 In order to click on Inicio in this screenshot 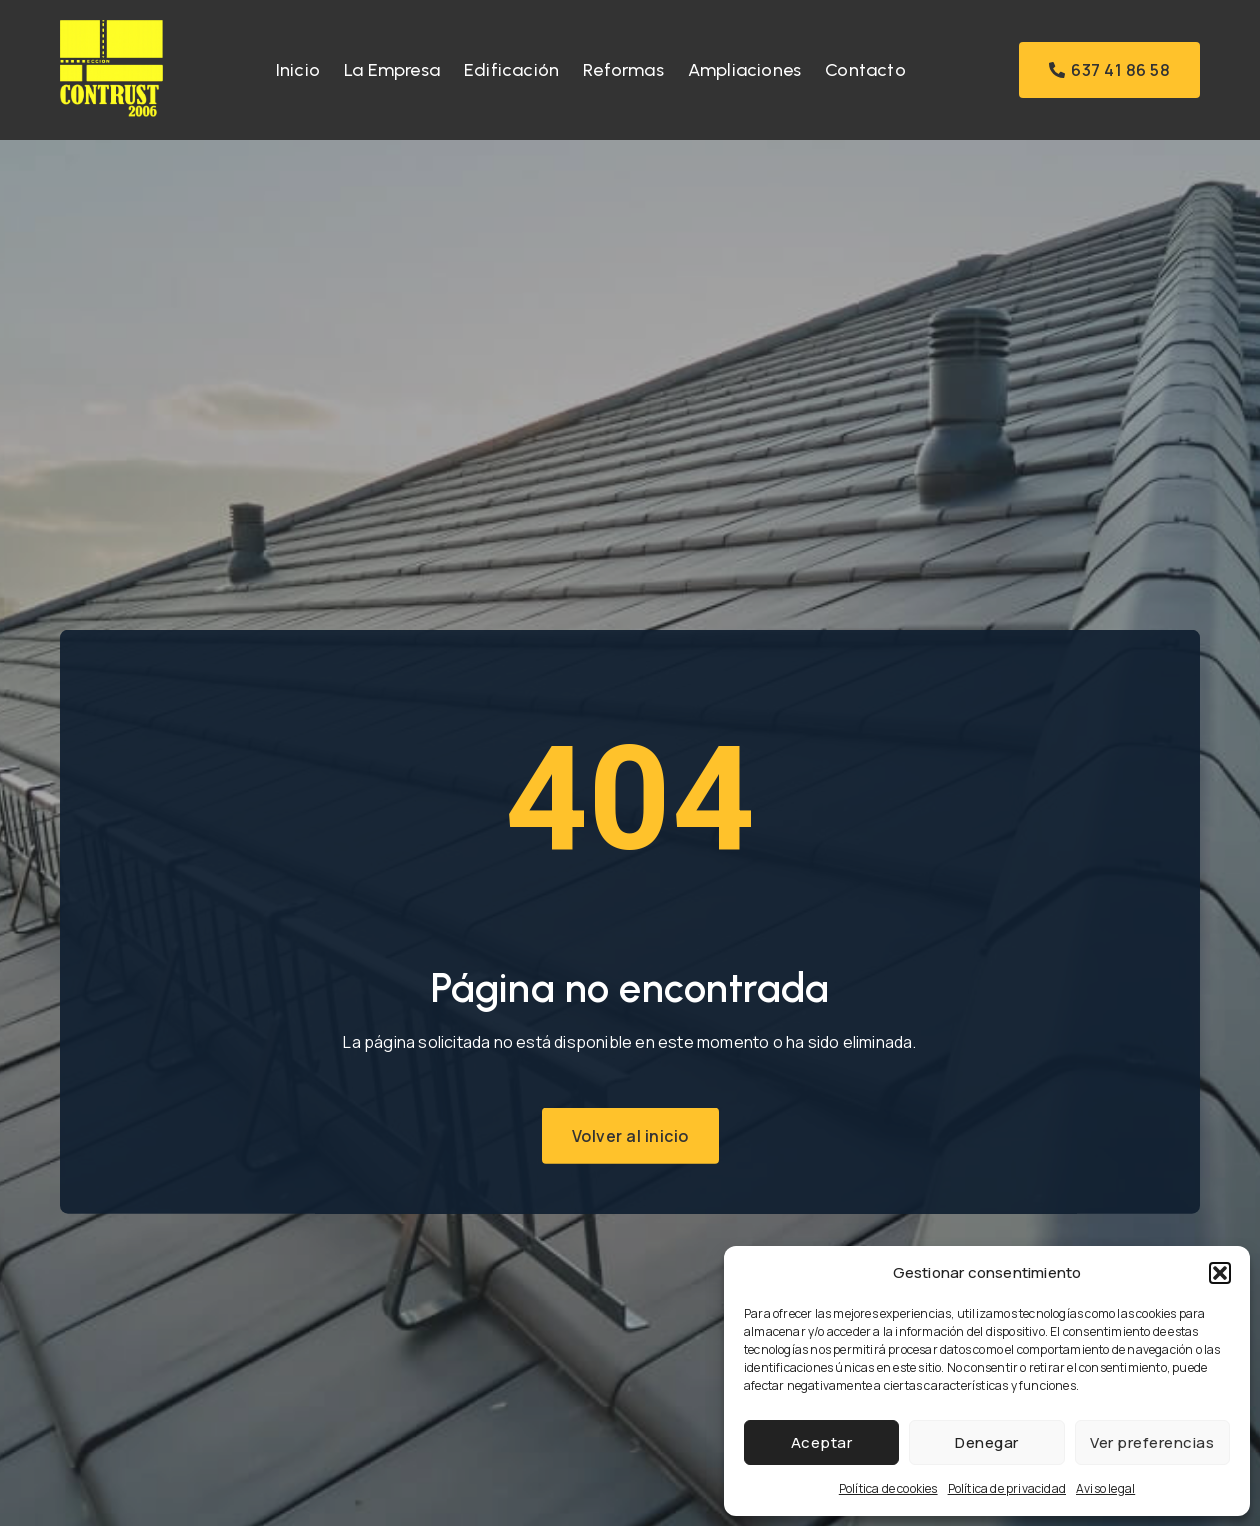, I will do `click(298, 70)`.